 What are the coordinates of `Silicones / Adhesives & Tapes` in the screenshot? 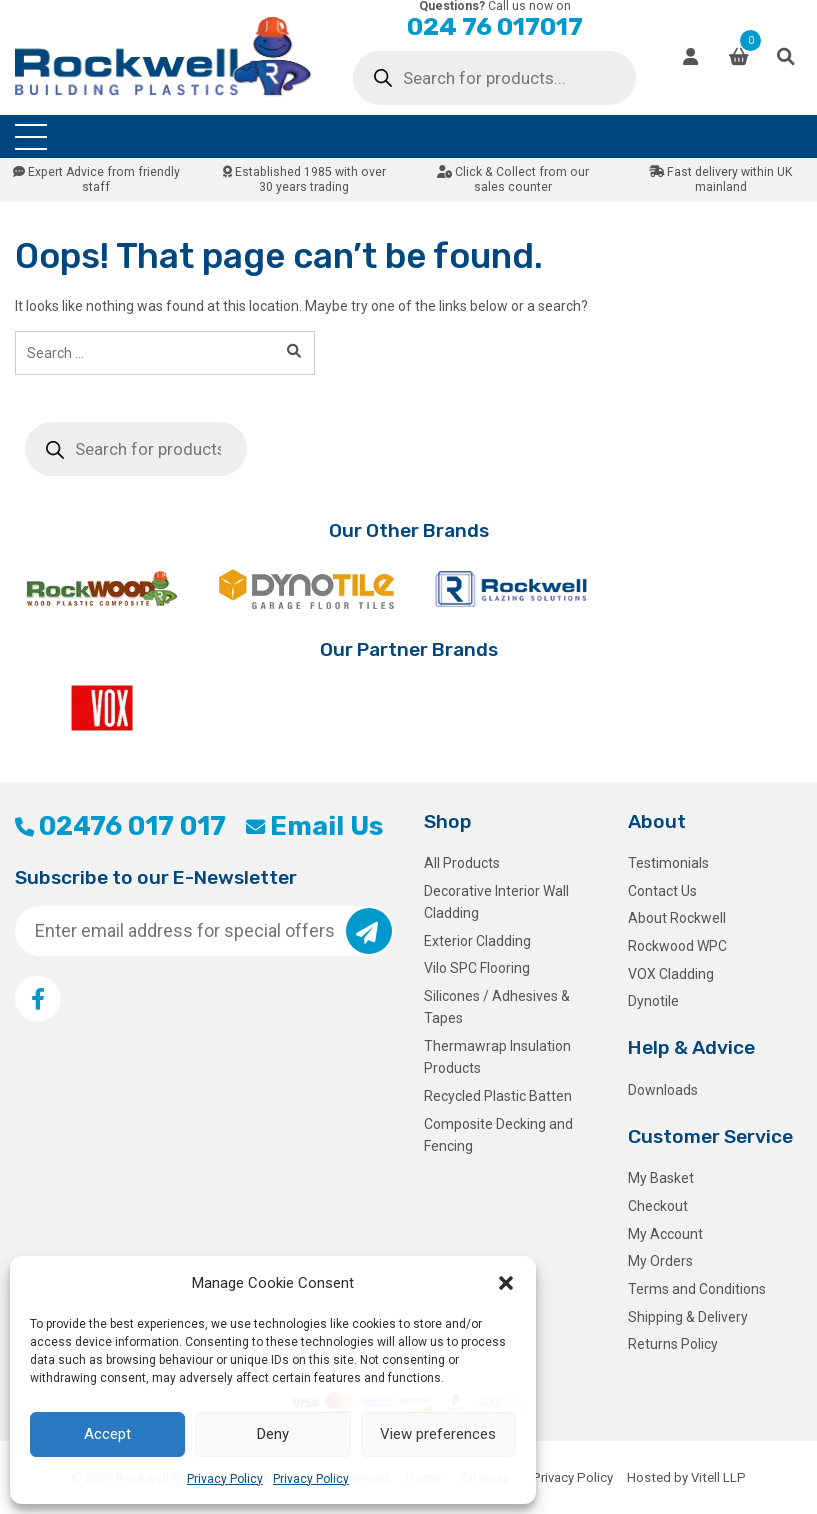 It's located at (497, 1007).